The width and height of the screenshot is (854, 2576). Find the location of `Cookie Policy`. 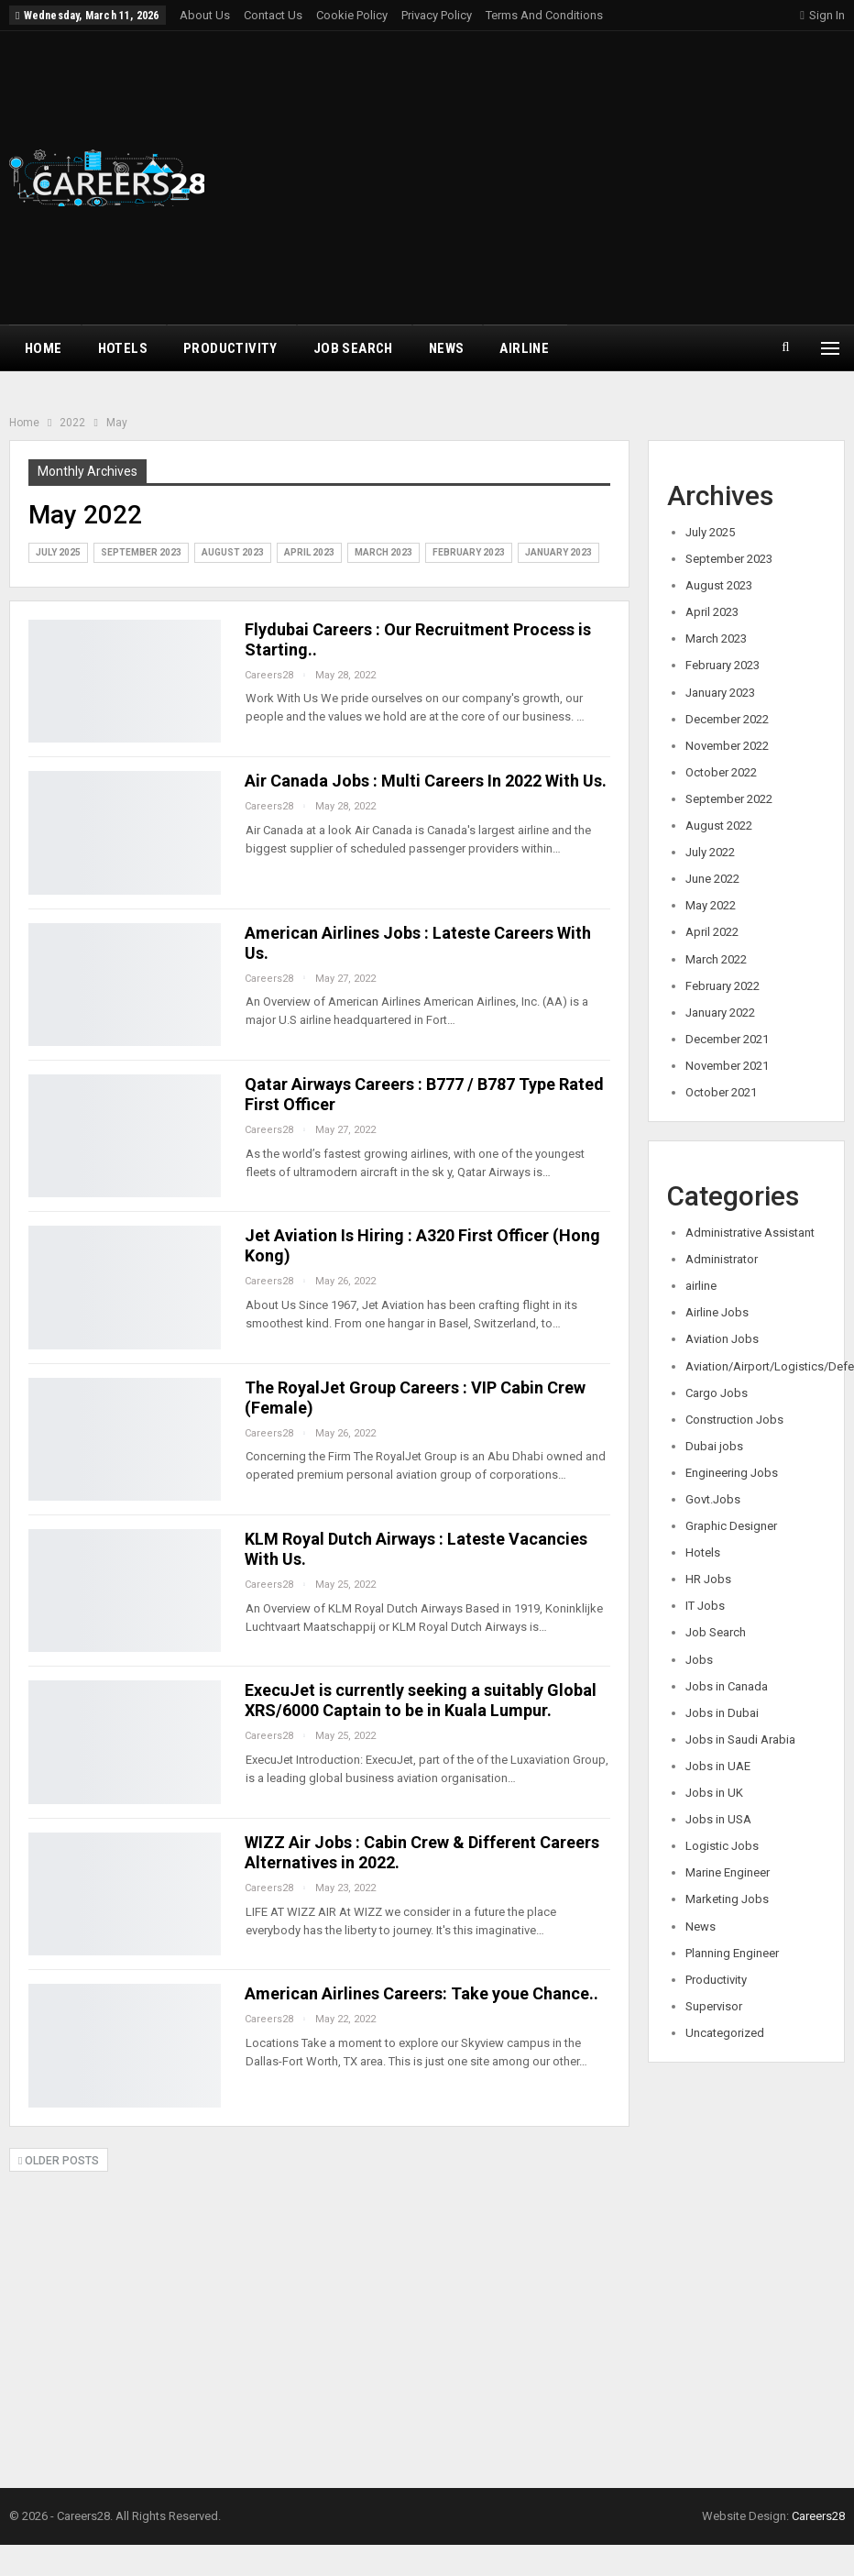

Cookie Policy is located at coordinates (352, 15).